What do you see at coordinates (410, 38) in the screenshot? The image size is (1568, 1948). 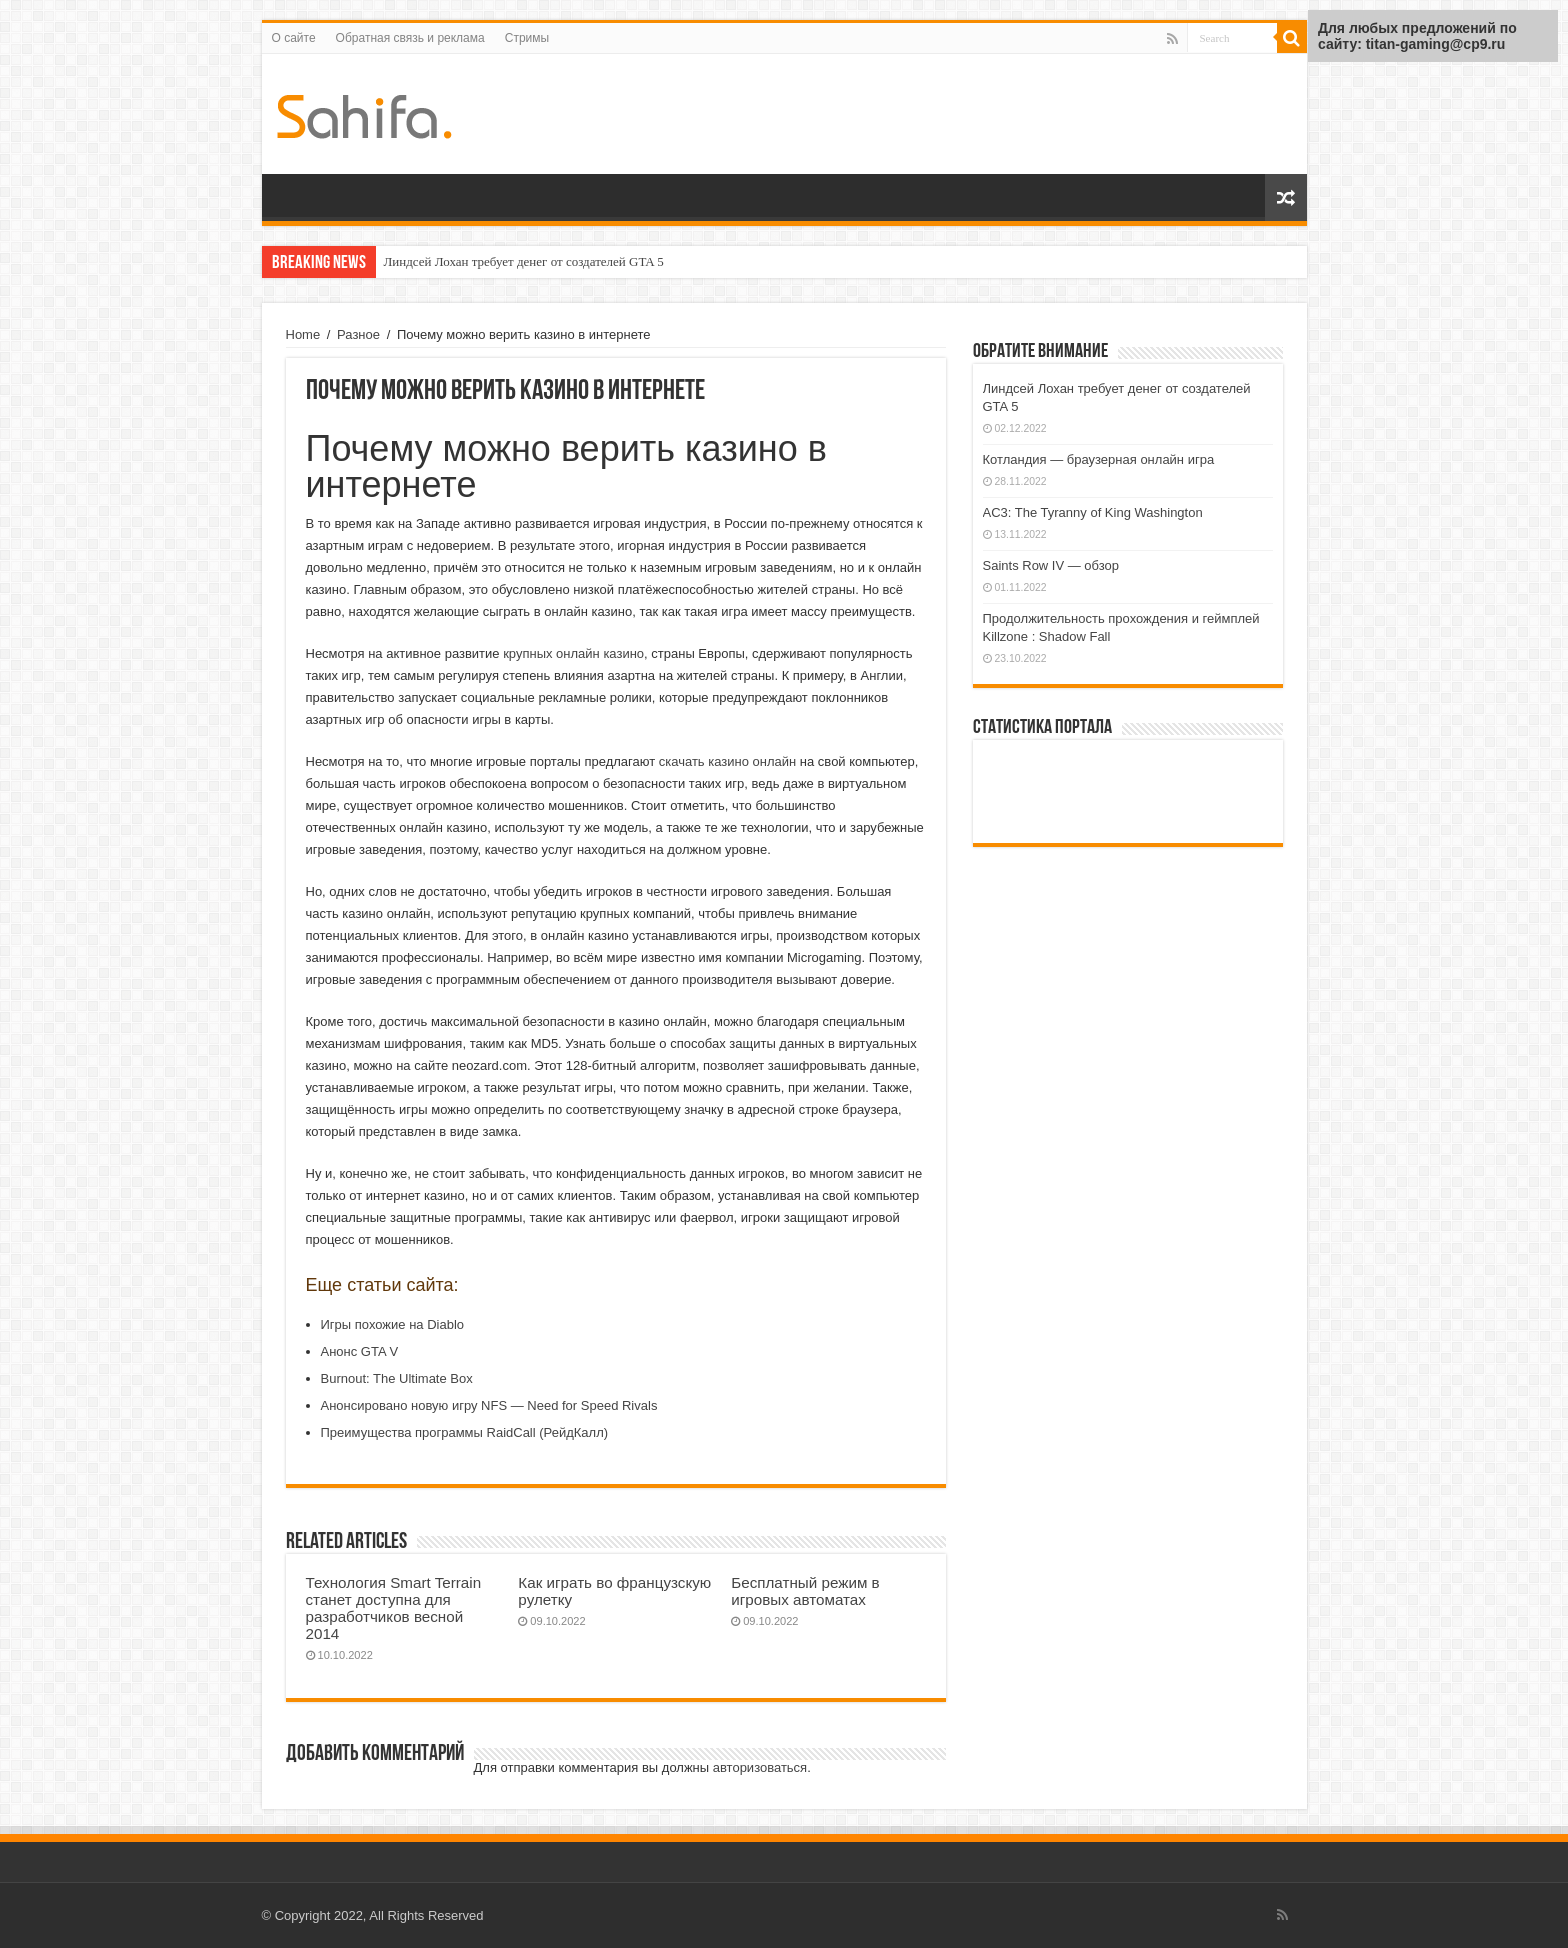 I see `Обратная связь и реклама` at bounding box center [410, 38].